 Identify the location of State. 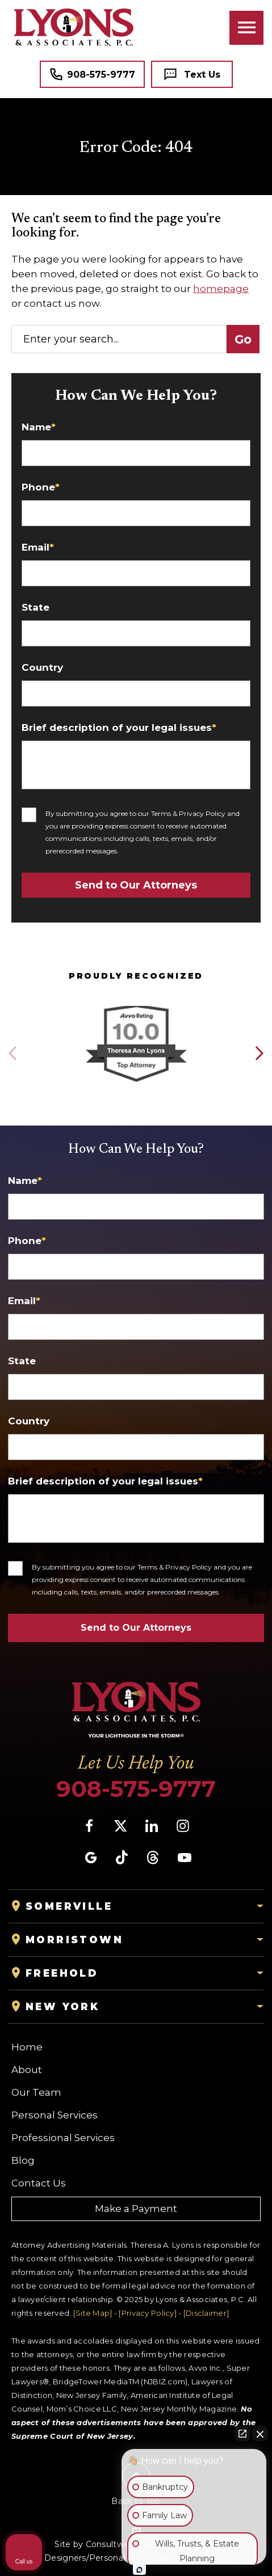
(35, 607).